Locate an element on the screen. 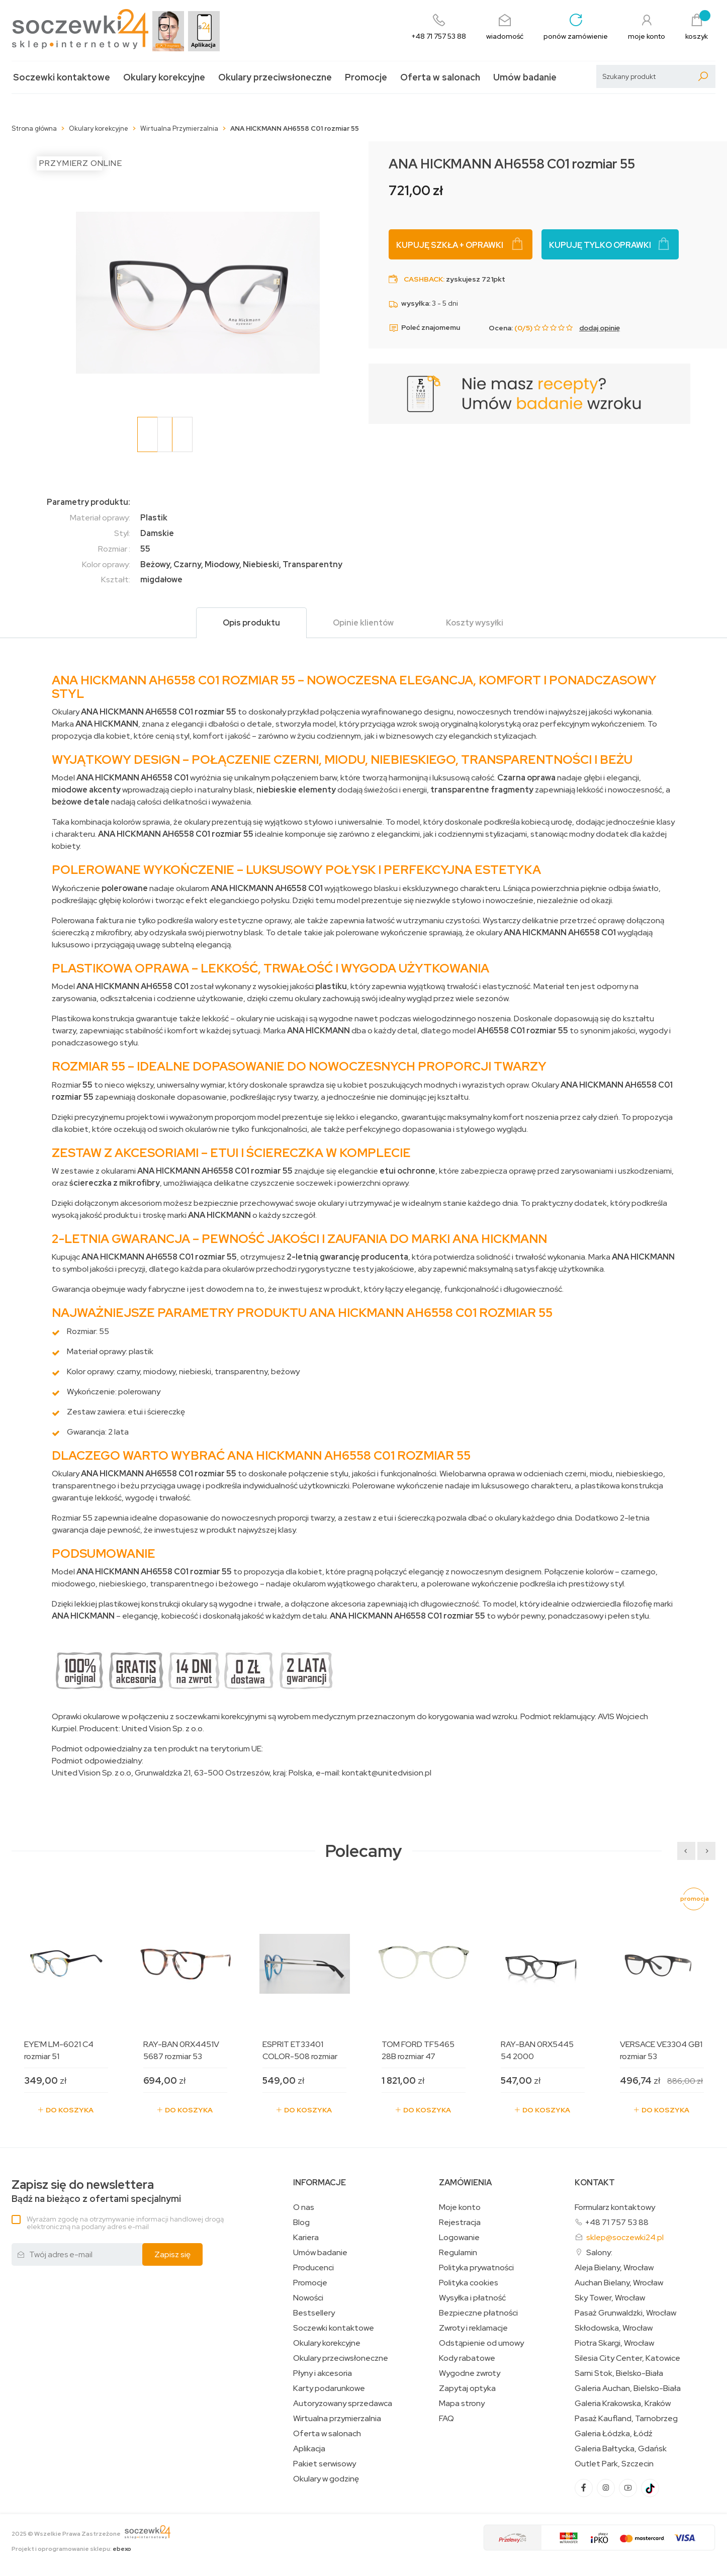 Image resolution: width=727 pixels, height=2576 pixels. Aleja Bielany, Wrocław is located at coordinates (614, 2268).